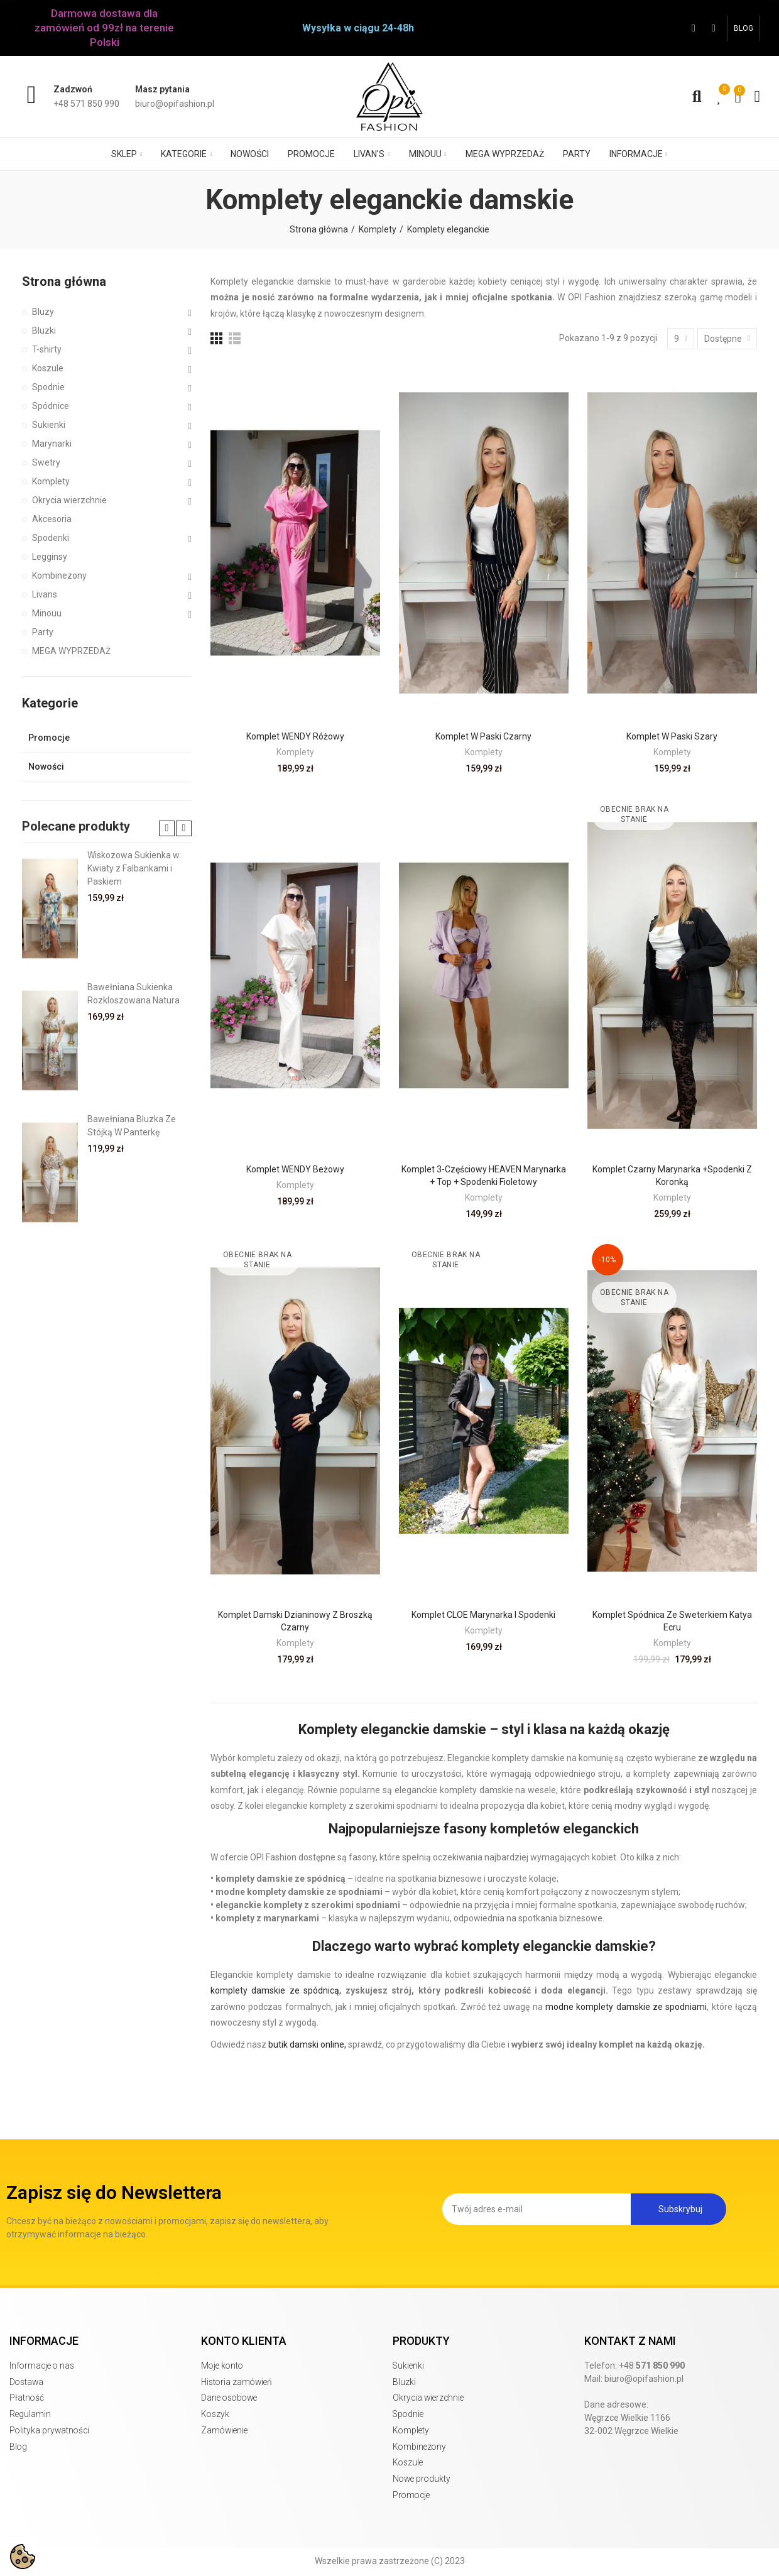 Image resolution: width=779 pixels, height=2576 pixels. What do you see at coordinates (295, 1169) in the screenshot?
I see `Komplet WENDY beżowy` at bounding box center [295, 1169].